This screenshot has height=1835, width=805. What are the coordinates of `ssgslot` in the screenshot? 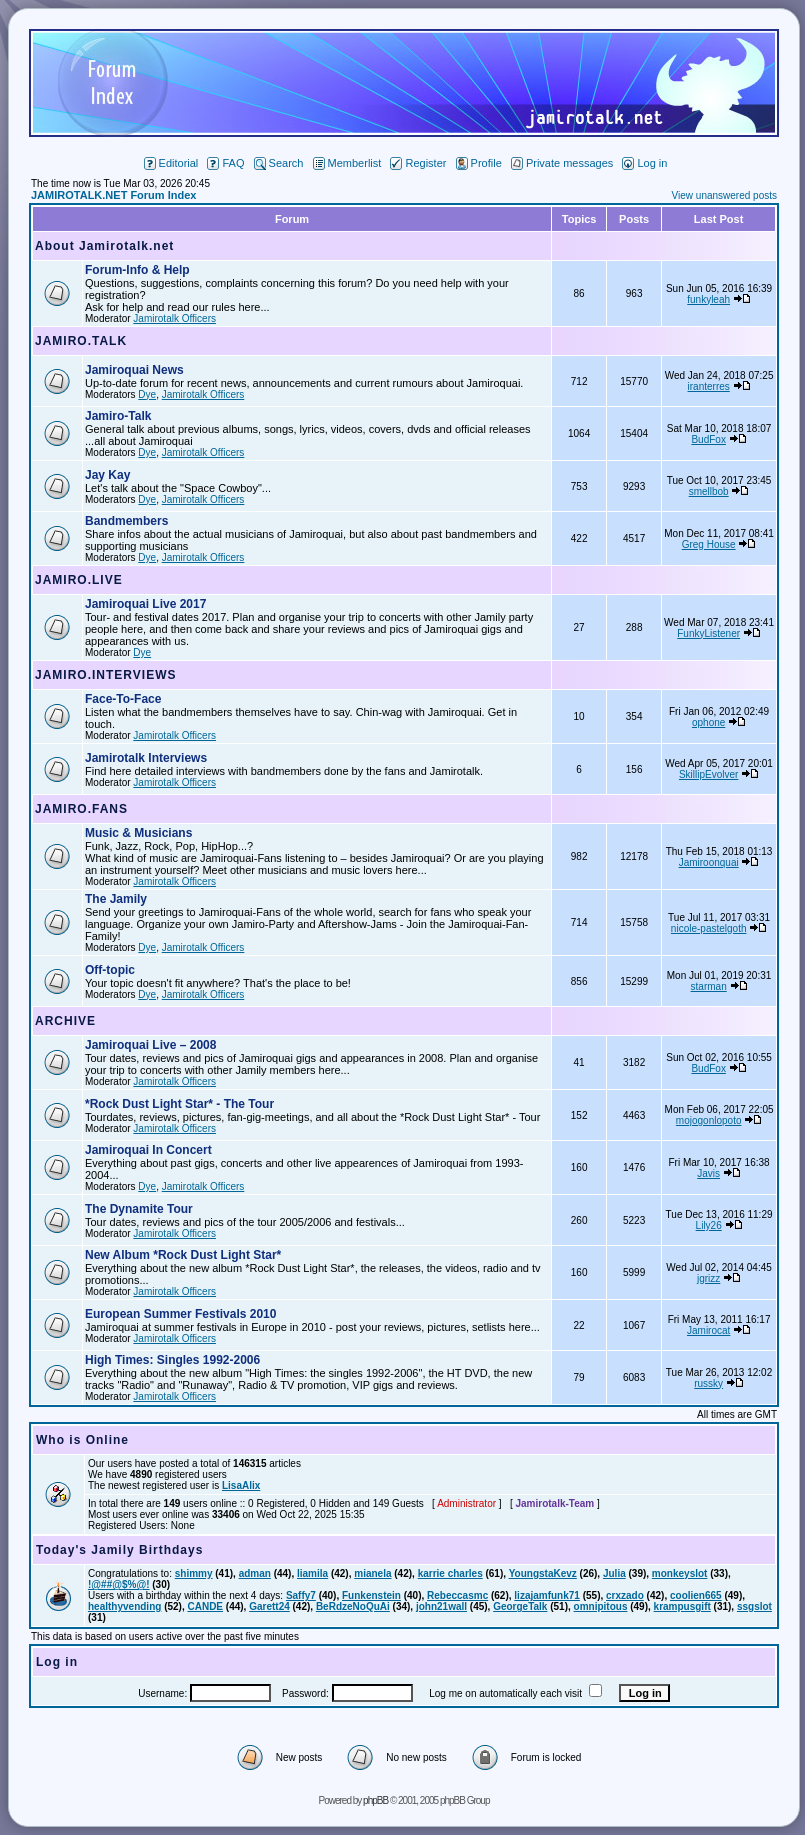 It's located at (754, 1606).